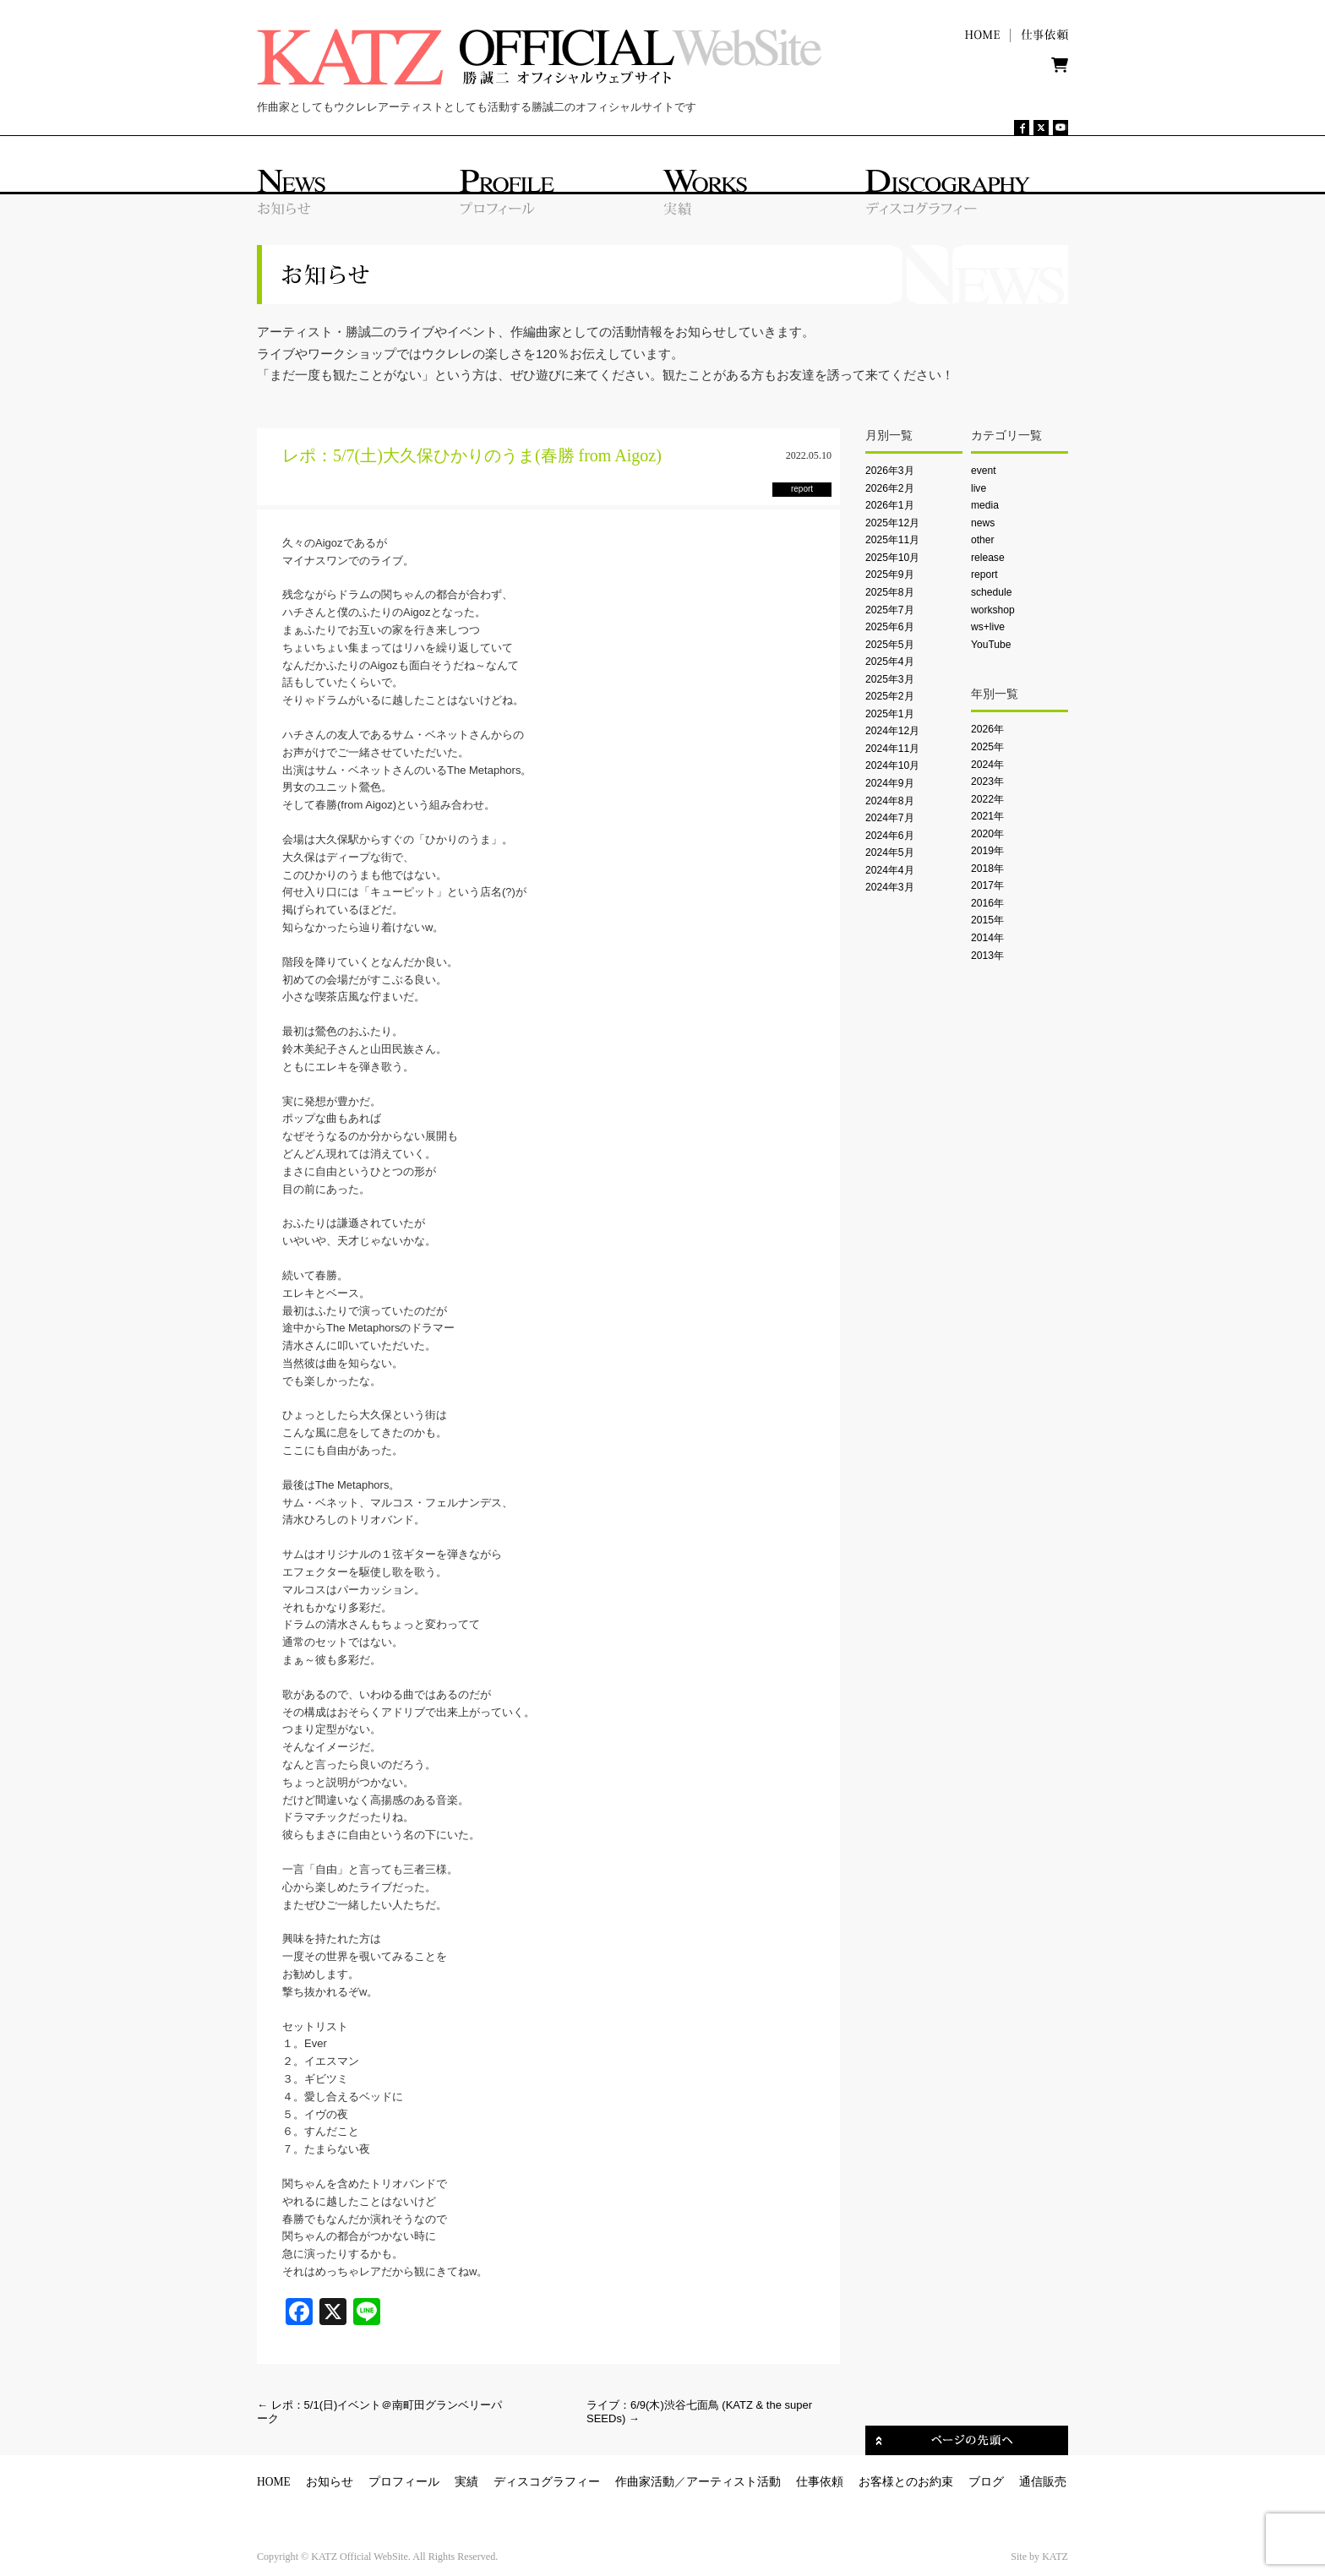  What do you see at coordinates (889, 661) in the screenshot?
I see `2025年4月` at bounding box center [889, 661].